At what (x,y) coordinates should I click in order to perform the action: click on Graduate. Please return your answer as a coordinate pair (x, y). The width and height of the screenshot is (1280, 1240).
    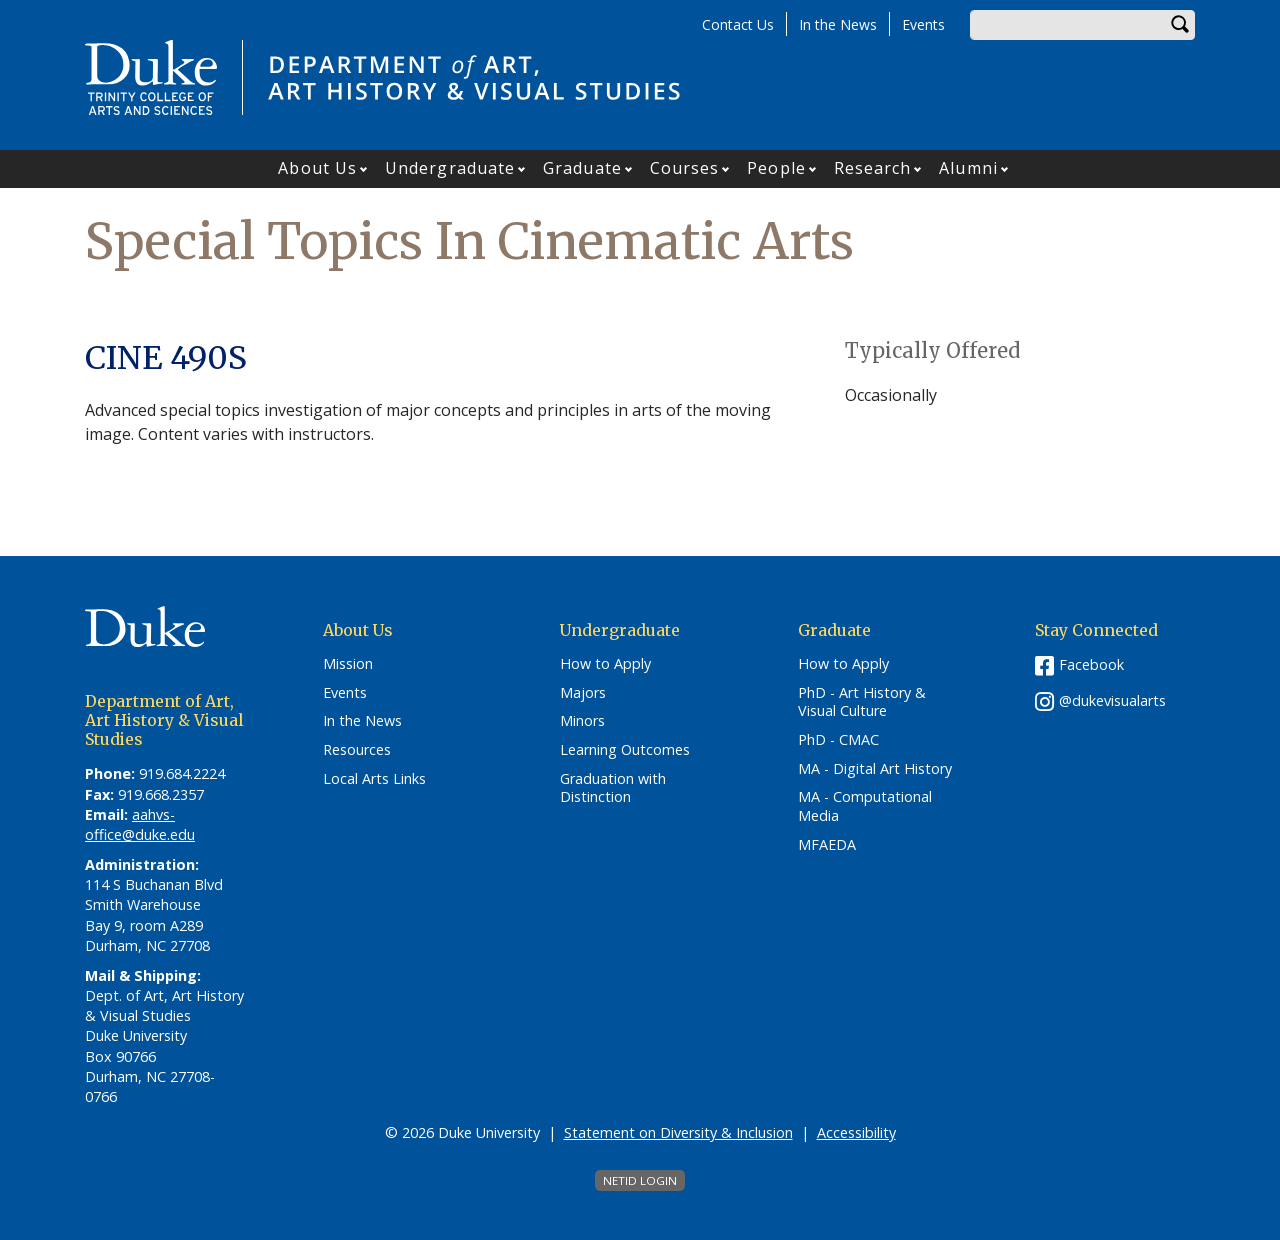
    Looking at the image, I should click on (582, 168).